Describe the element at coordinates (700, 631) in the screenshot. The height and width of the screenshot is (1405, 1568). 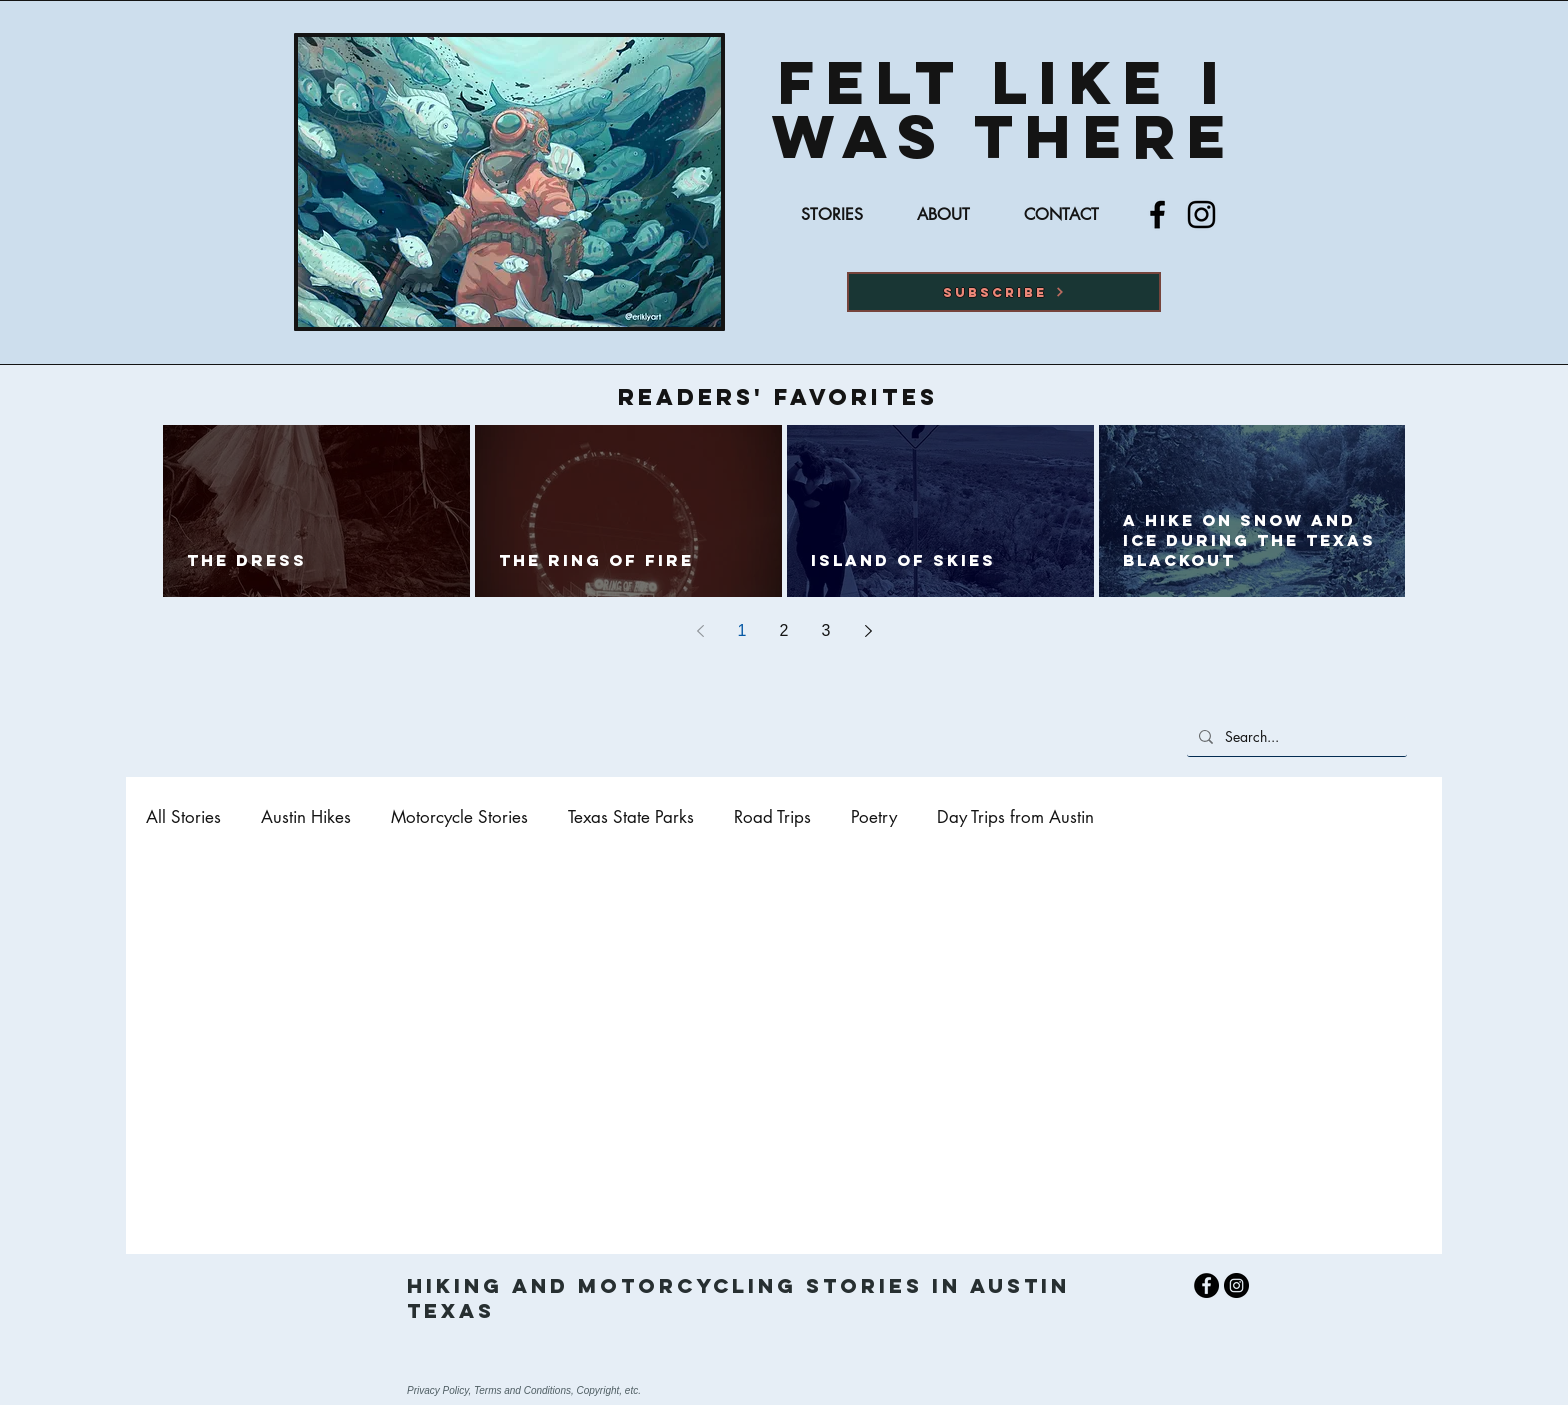
I see `[Previous page]` at that location.